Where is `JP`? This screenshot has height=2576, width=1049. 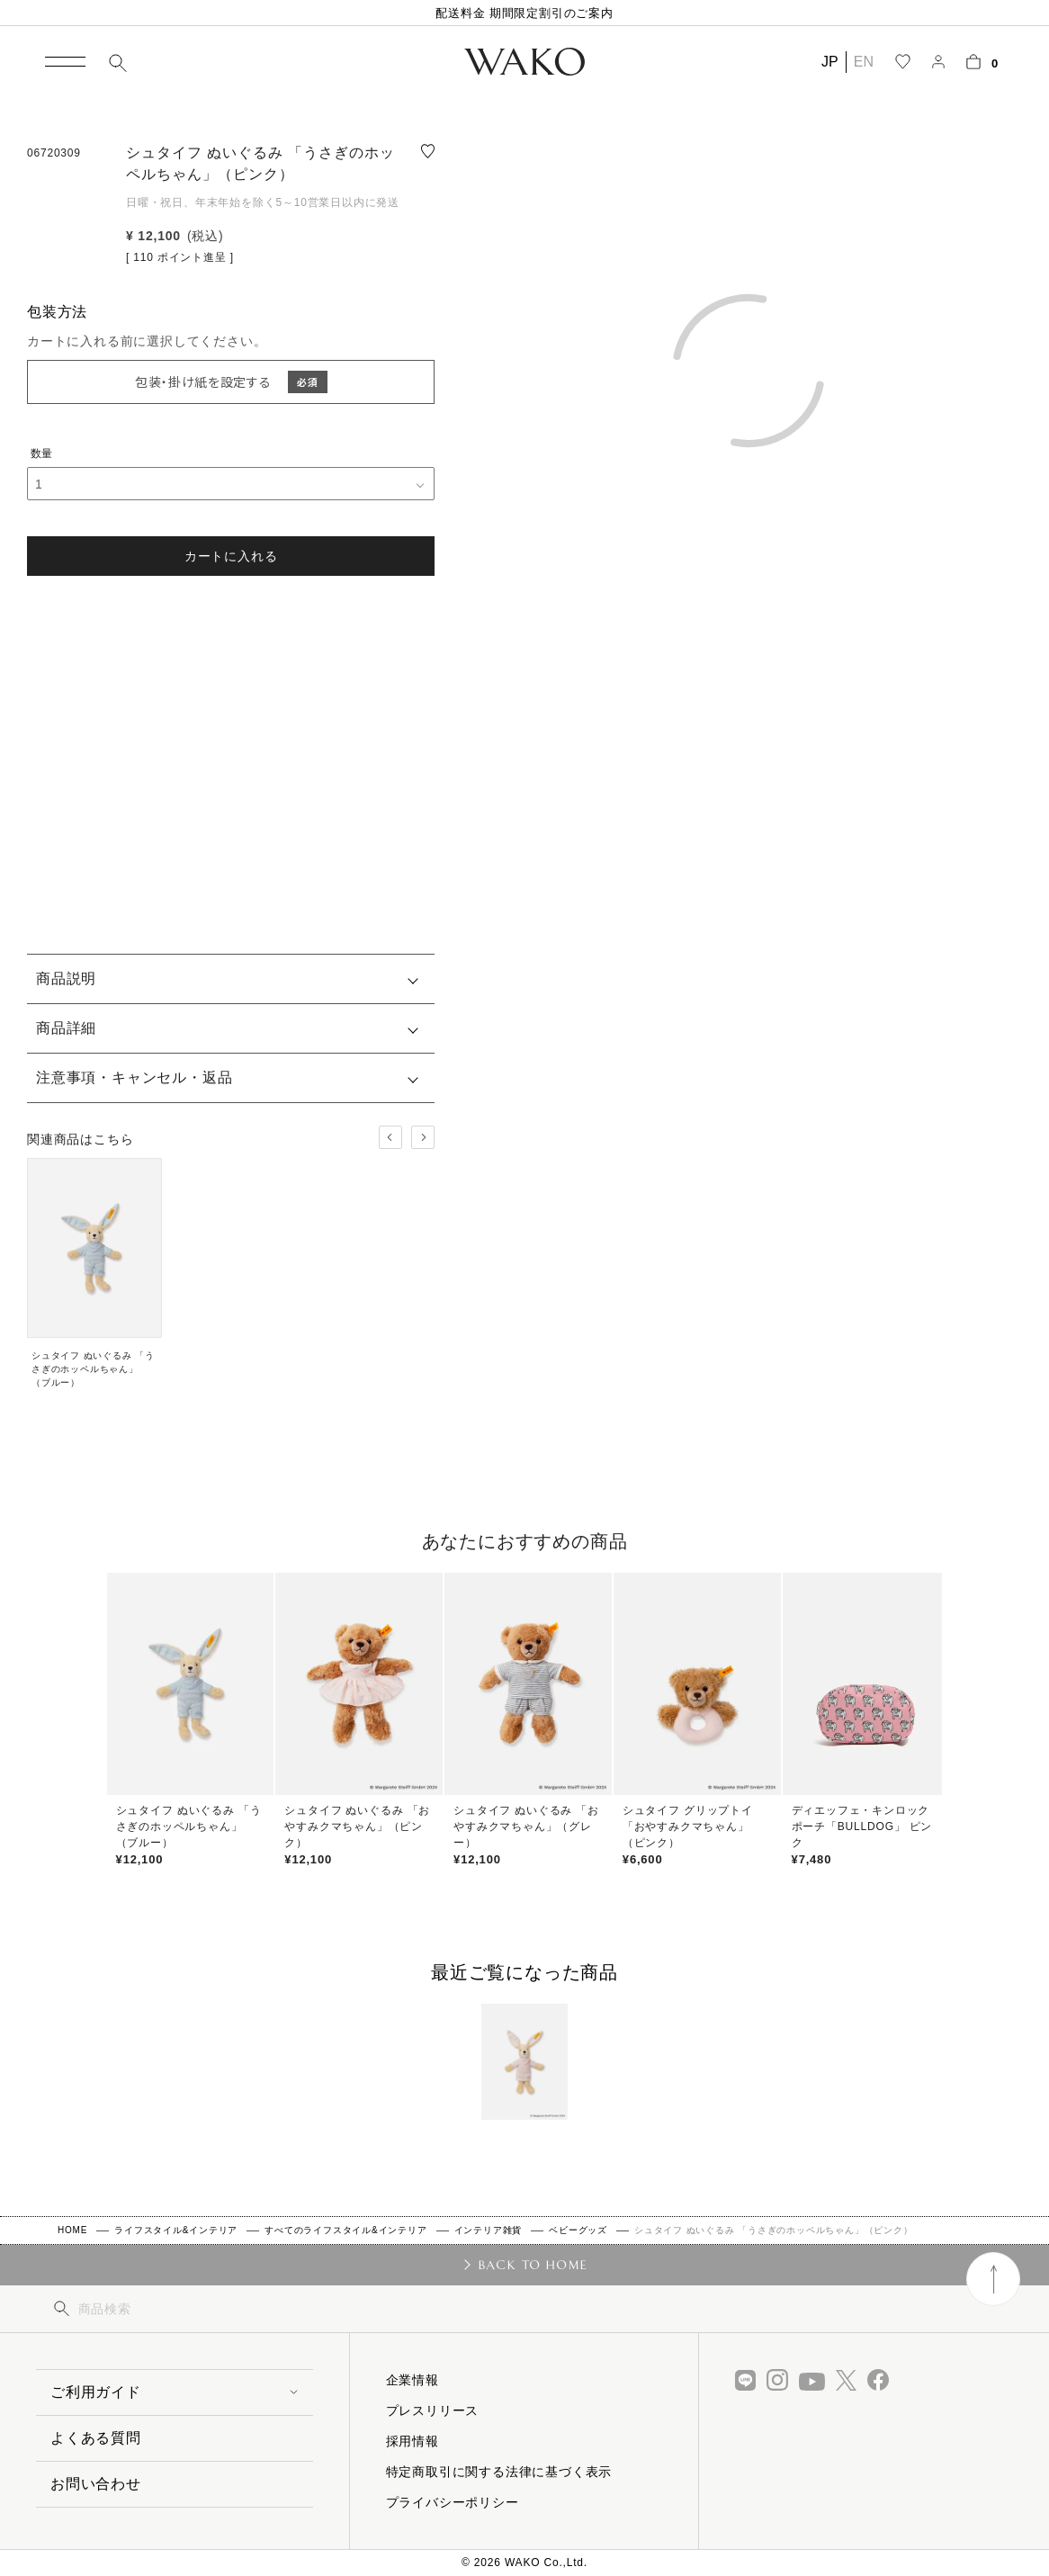 JP is located at coordinates (829, 61).